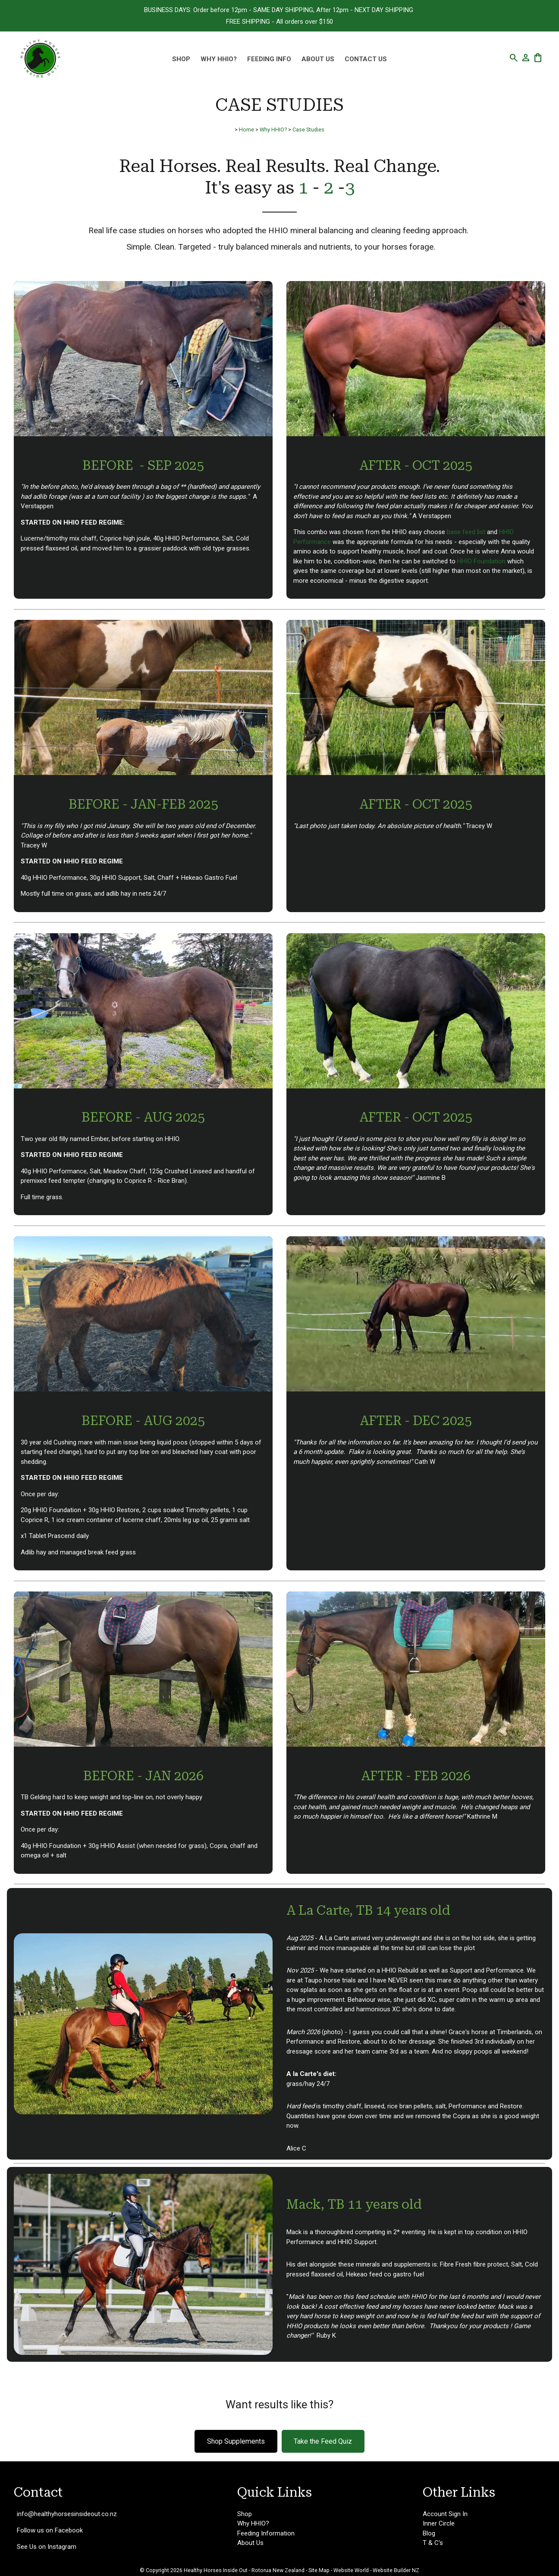 The width and height of the screenshot is (559, 2576). I want to click on Case Studies, so click(308, 129).